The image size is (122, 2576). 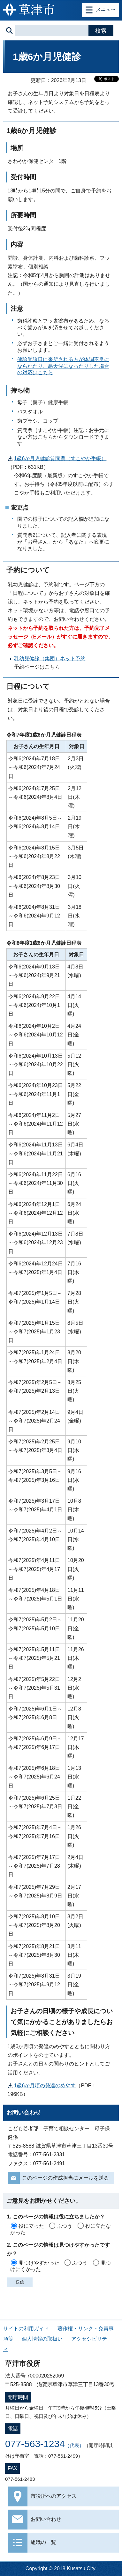 What do you see at coordinates (26, 2328) in the screenshot?
I see `サイトの利用ガイド` at bounding box center [26, 2328].